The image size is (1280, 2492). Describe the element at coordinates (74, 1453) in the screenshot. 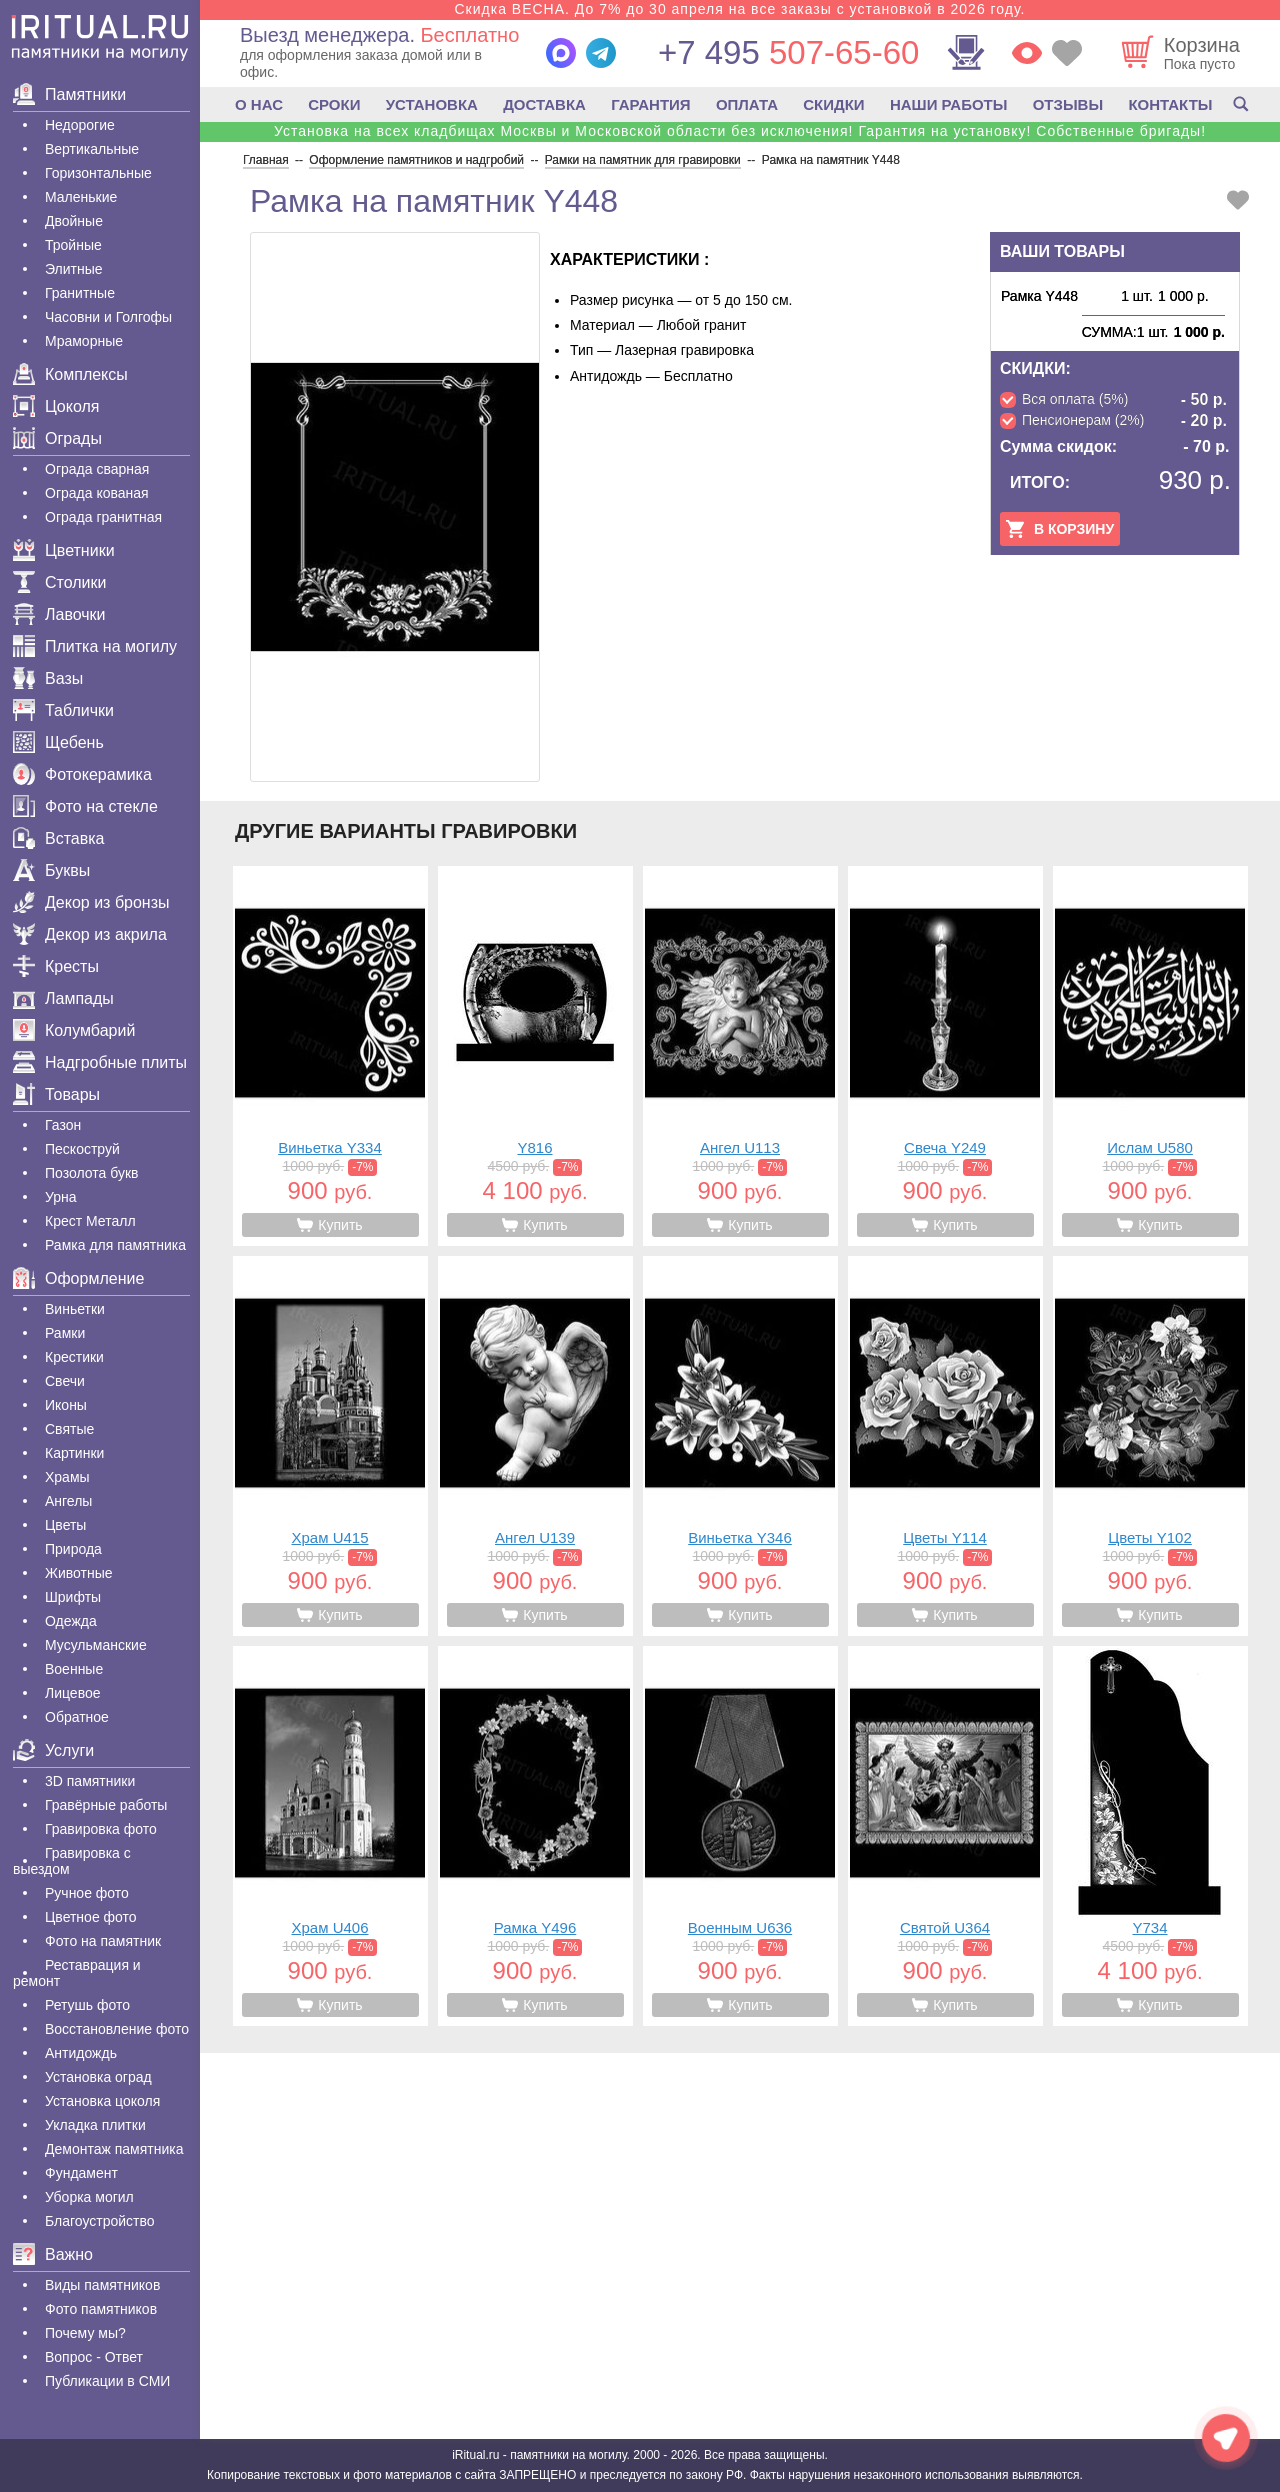

I see `Картинки` at that location.